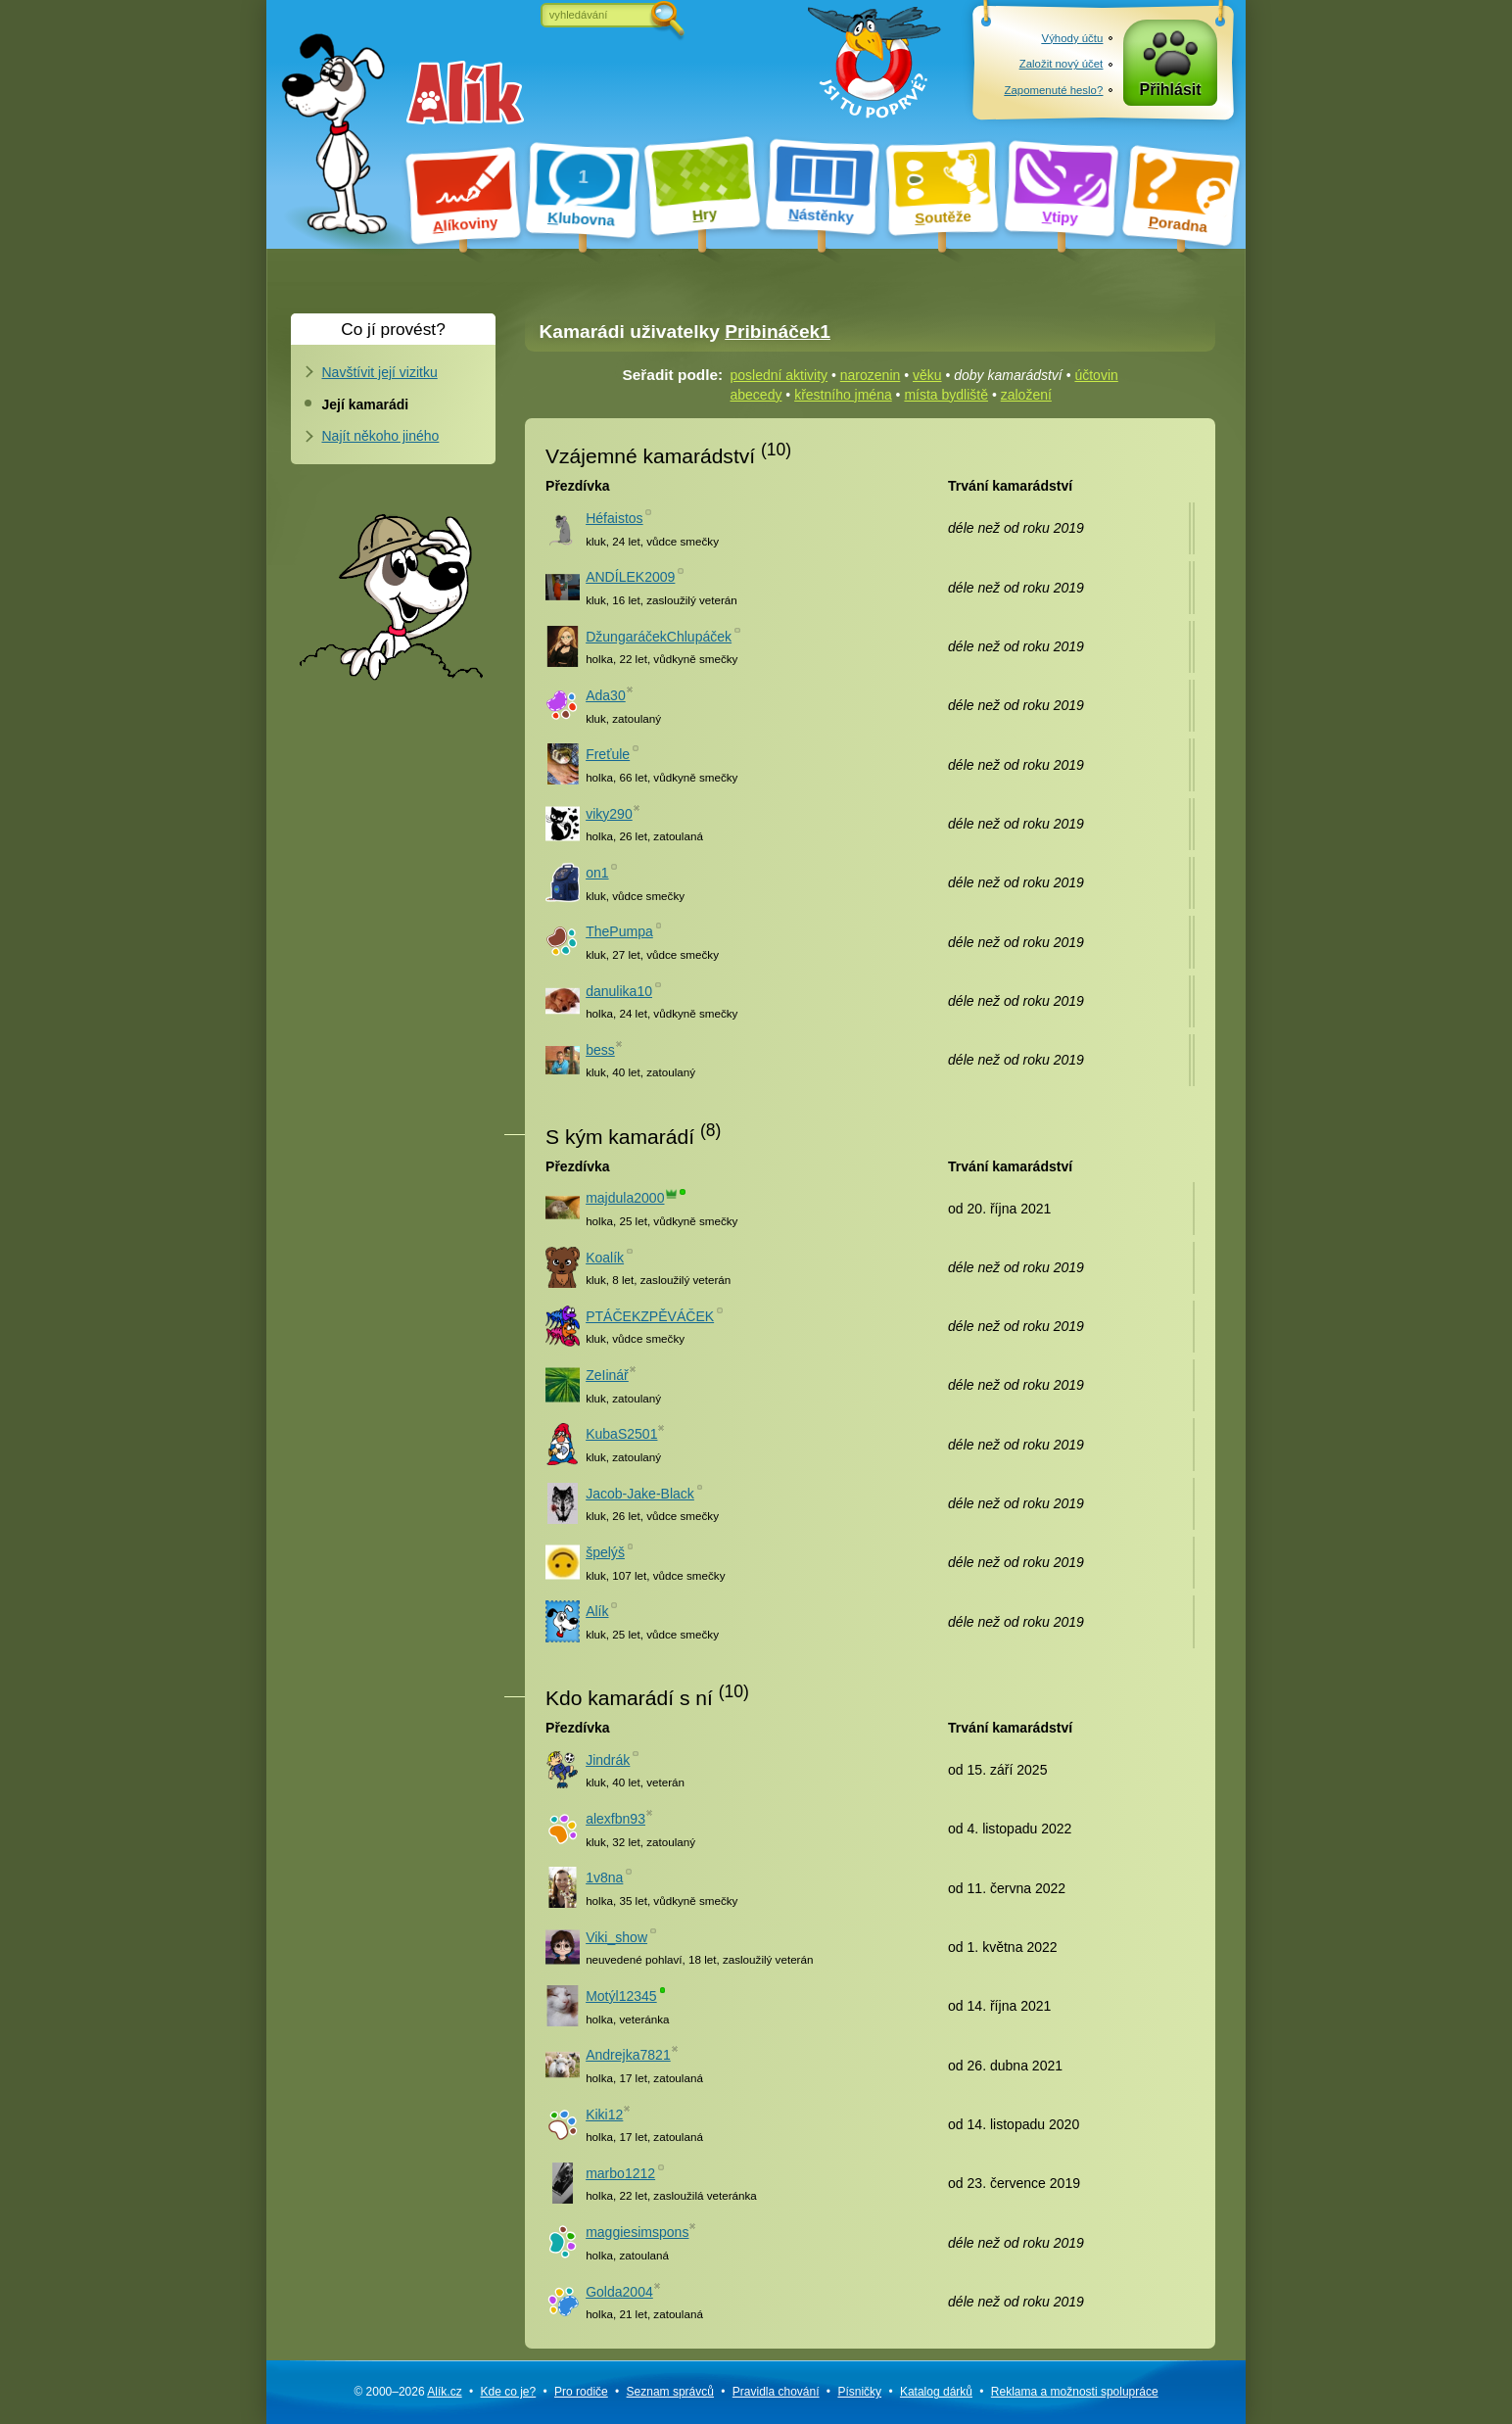 Image resolution: width=1512 pixels, height=2424 pixels. What do you see at coordinates (870, 375) in the screenshot?
I see `narozenin` at bounding box center [870, 375].